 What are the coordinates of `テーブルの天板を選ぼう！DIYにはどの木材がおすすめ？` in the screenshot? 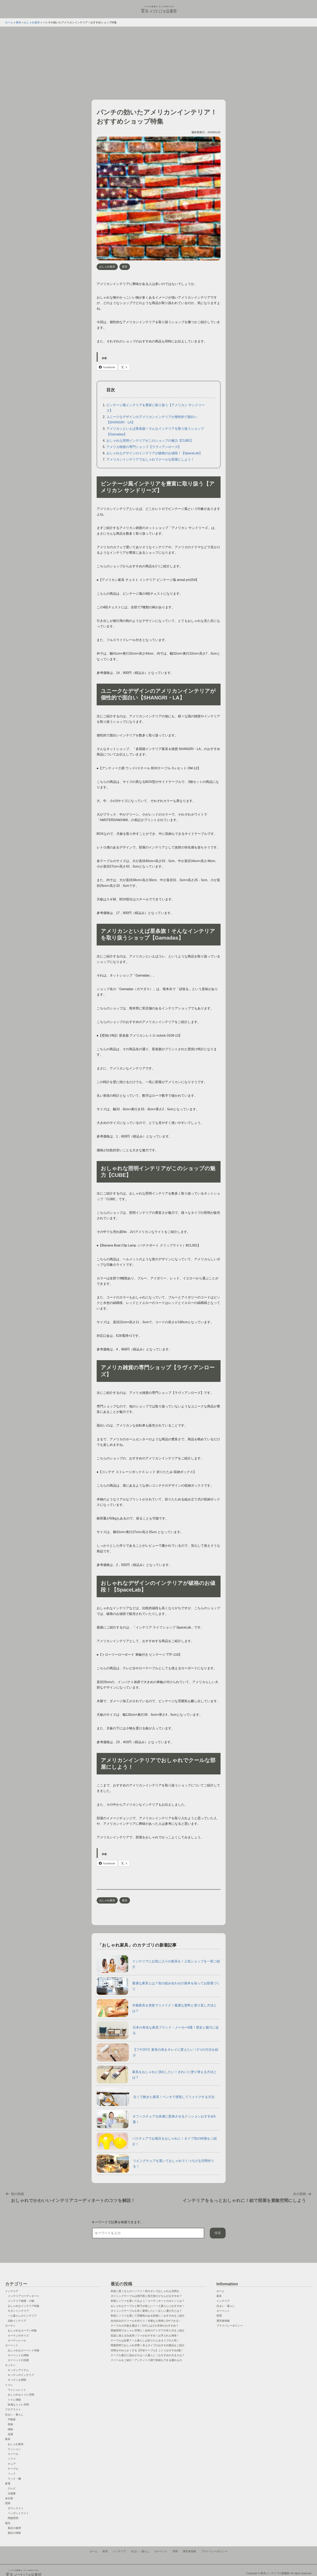 It's located at (144, 2325).